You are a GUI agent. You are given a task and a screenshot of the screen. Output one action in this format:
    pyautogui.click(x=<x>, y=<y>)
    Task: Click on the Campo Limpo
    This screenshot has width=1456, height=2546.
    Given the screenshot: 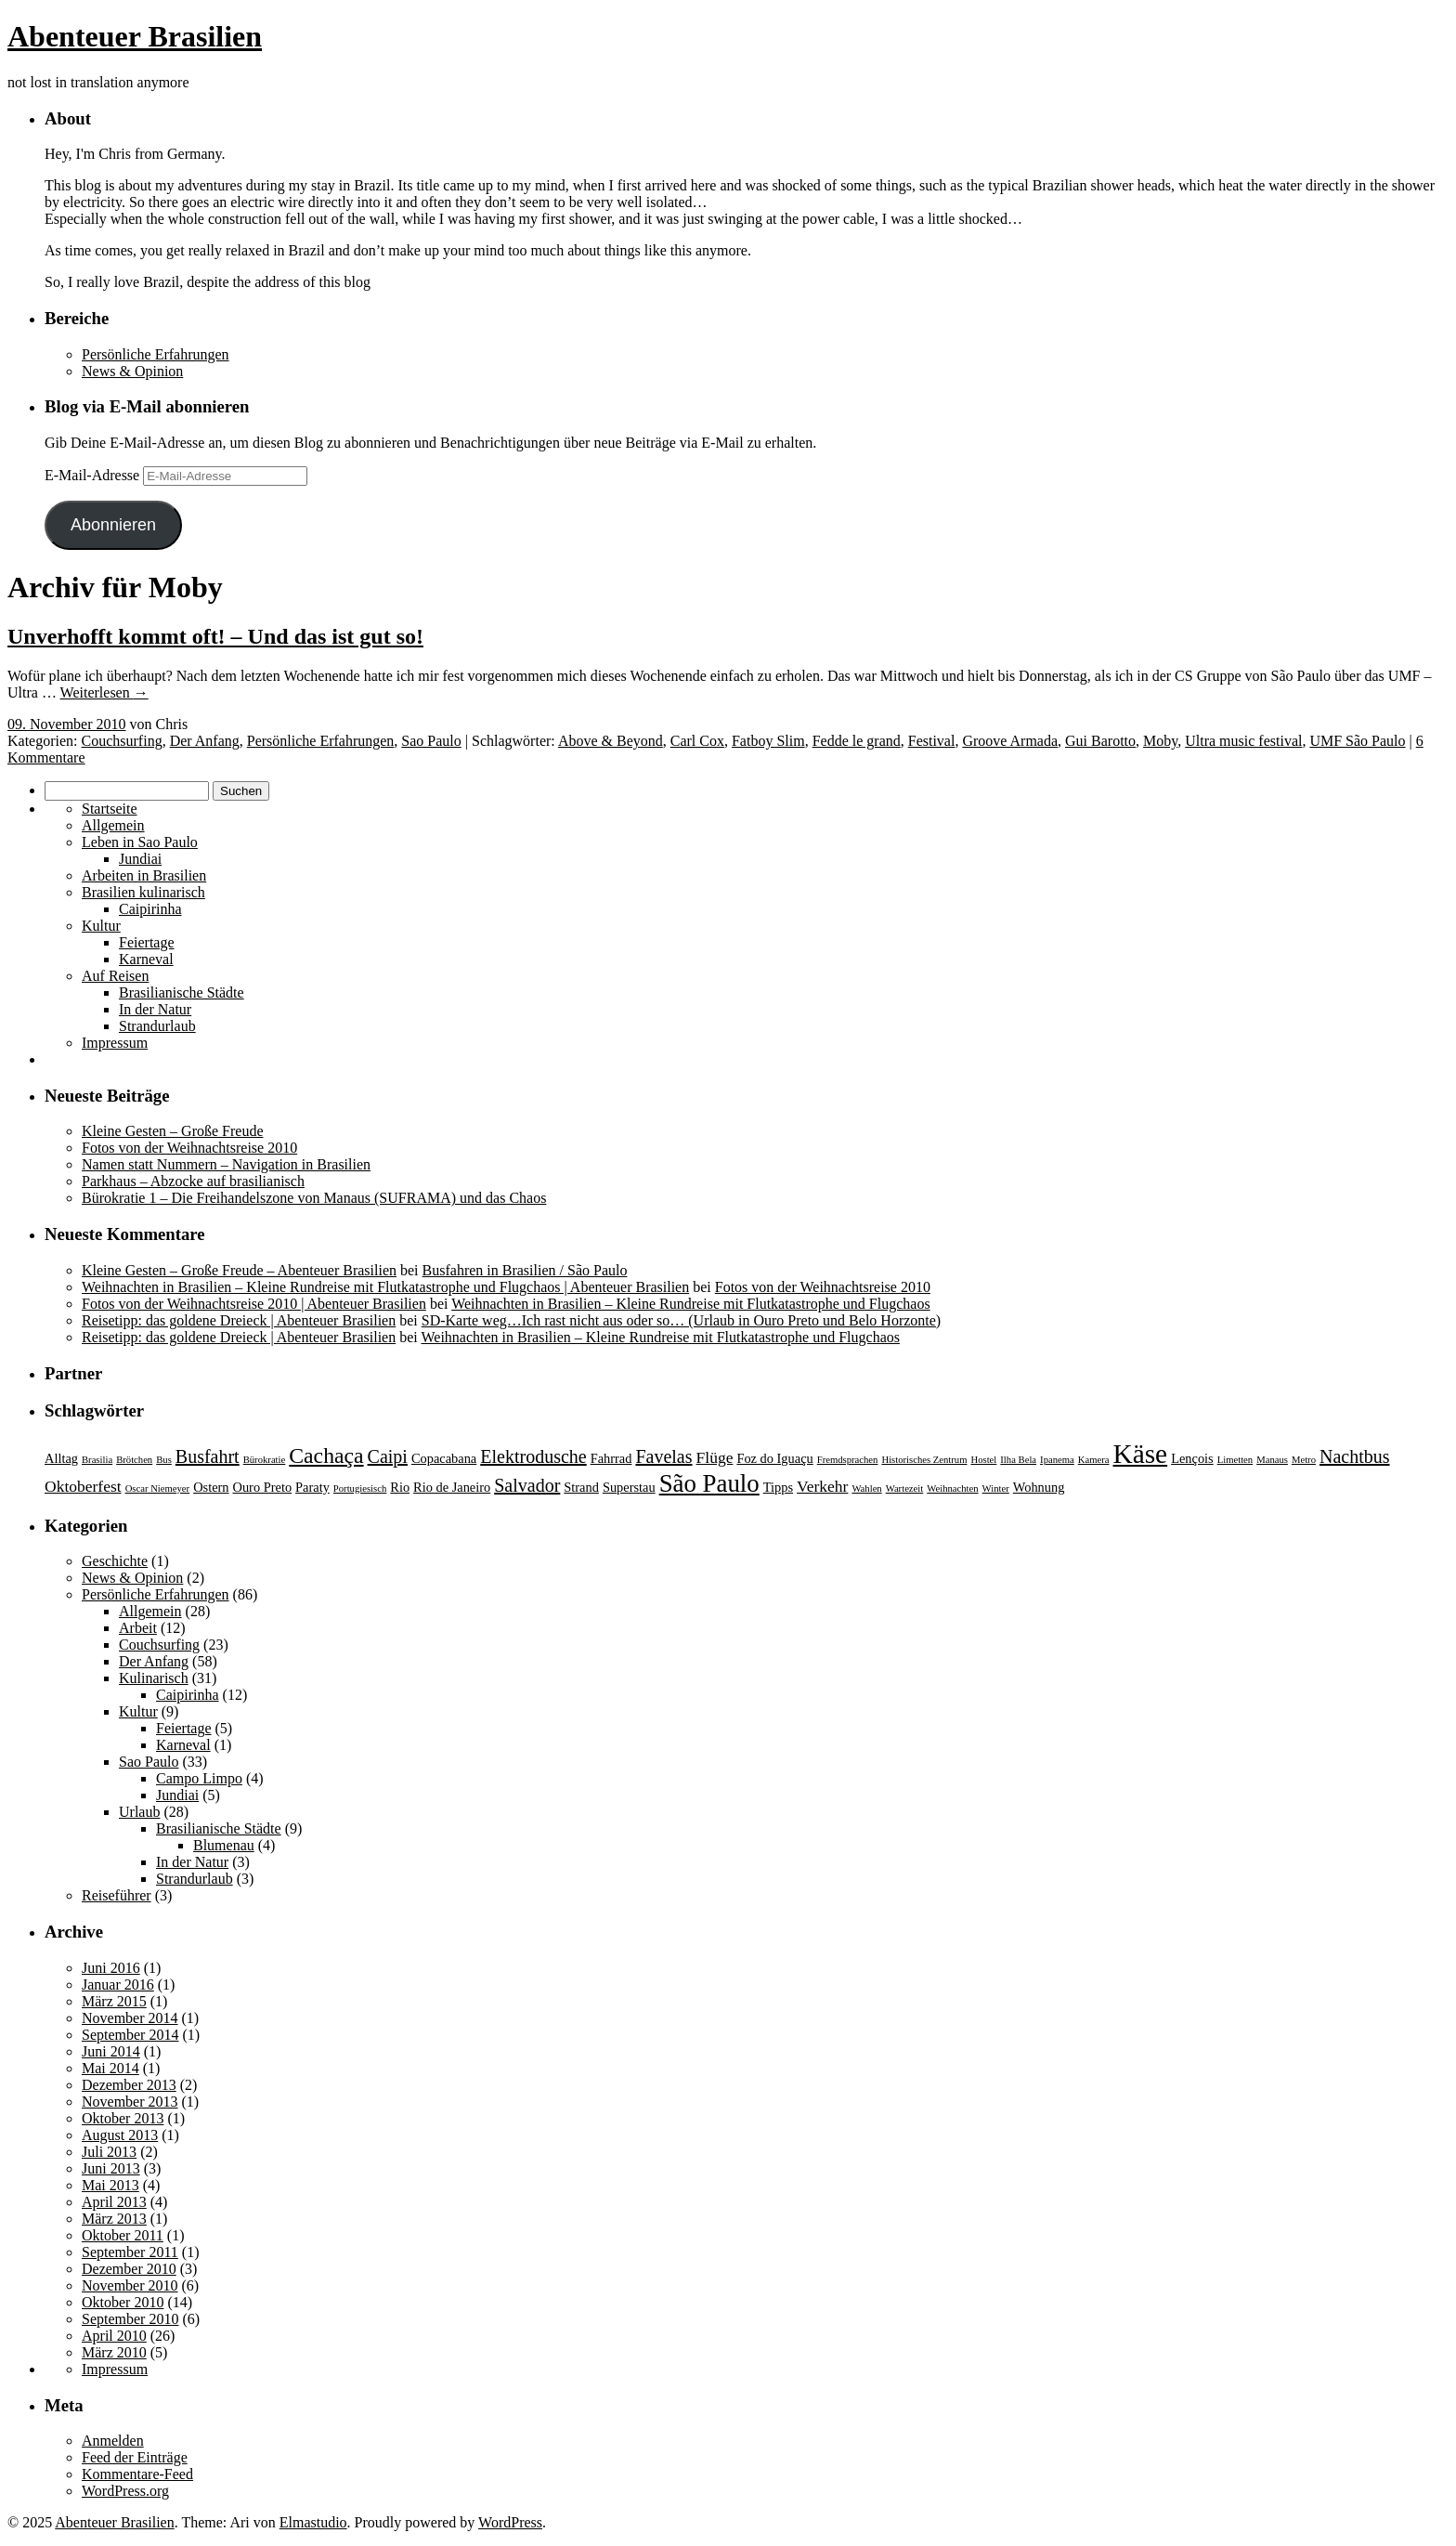 What is the action you would take?
    pyautogui.click(x=199, y=1778)
    